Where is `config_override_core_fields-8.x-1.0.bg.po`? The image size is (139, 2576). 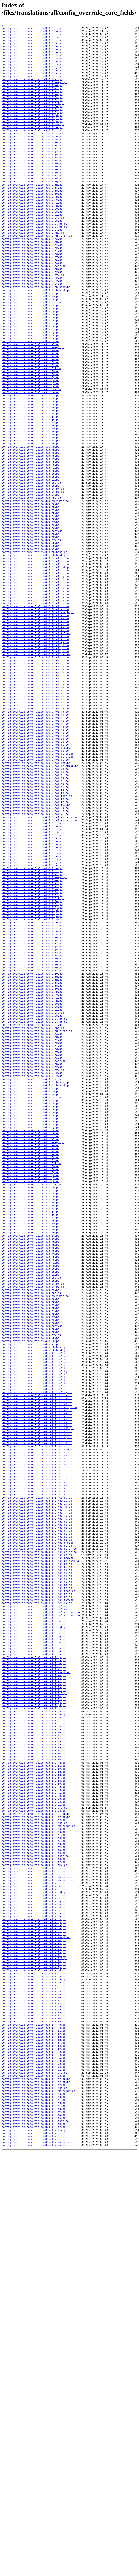 config_override_core_fields-8.x-1.0.bg.po is located at coordinates (34, 1959).